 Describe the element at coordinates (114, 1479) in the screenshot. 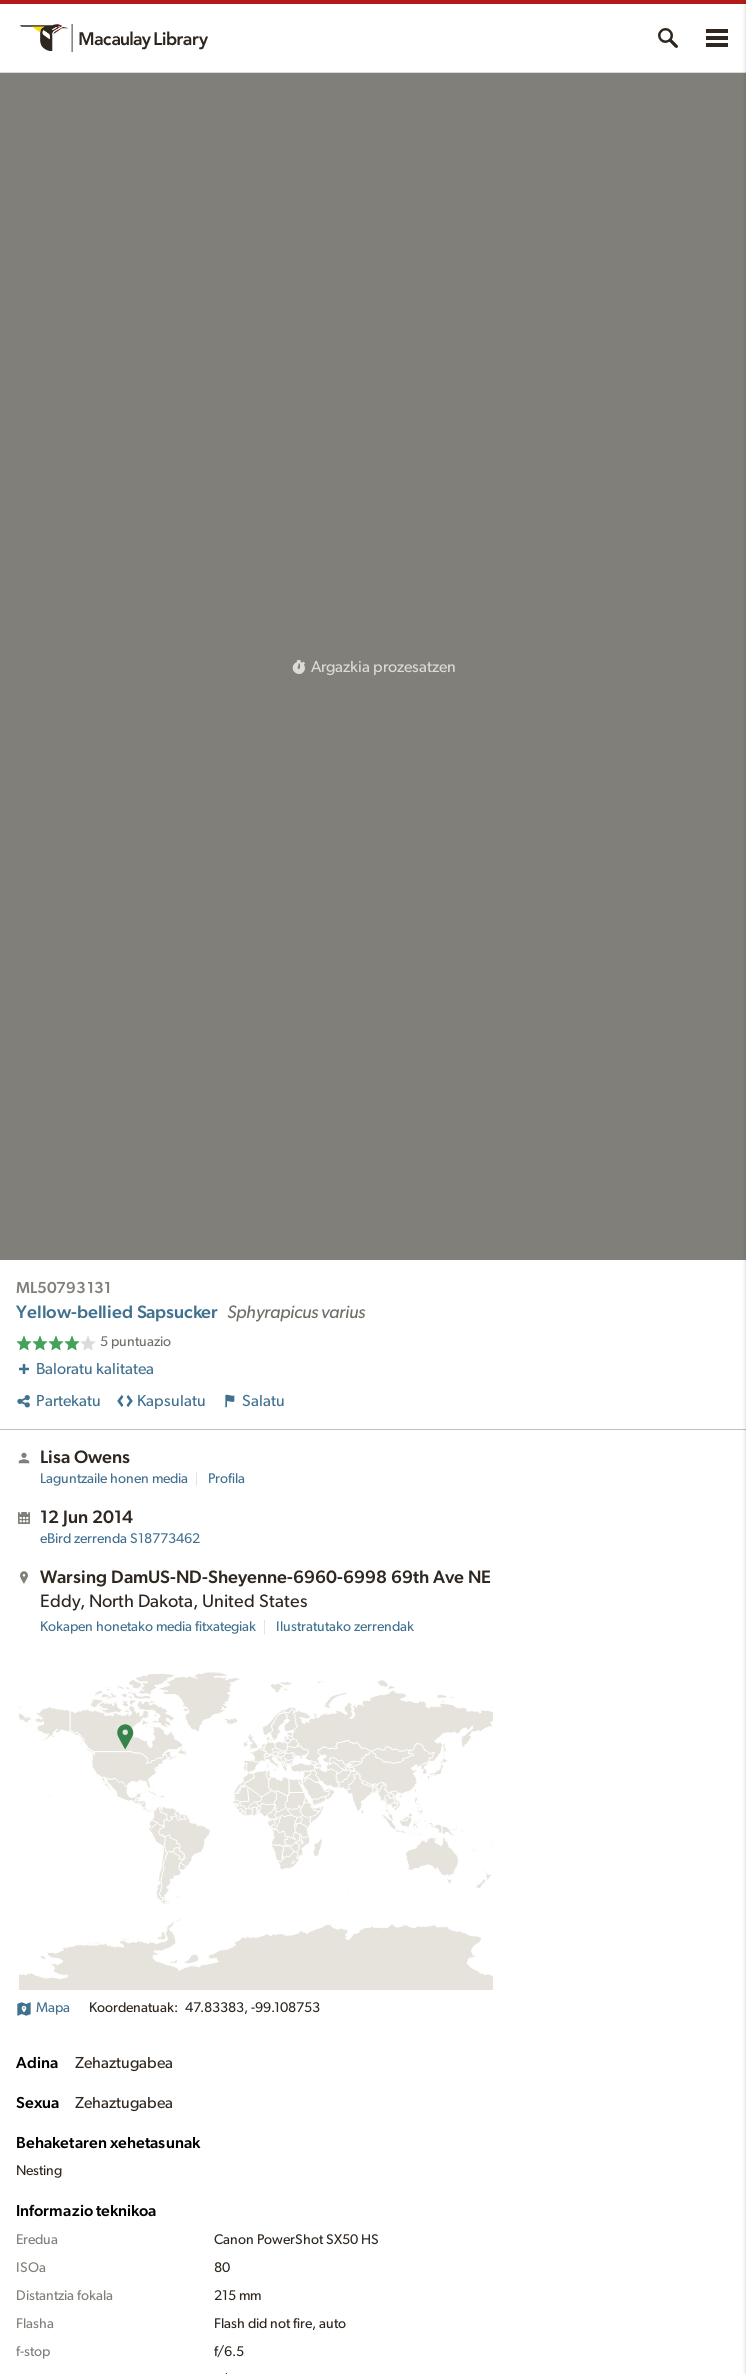

I see `Laguntzaile honen media` at that location.